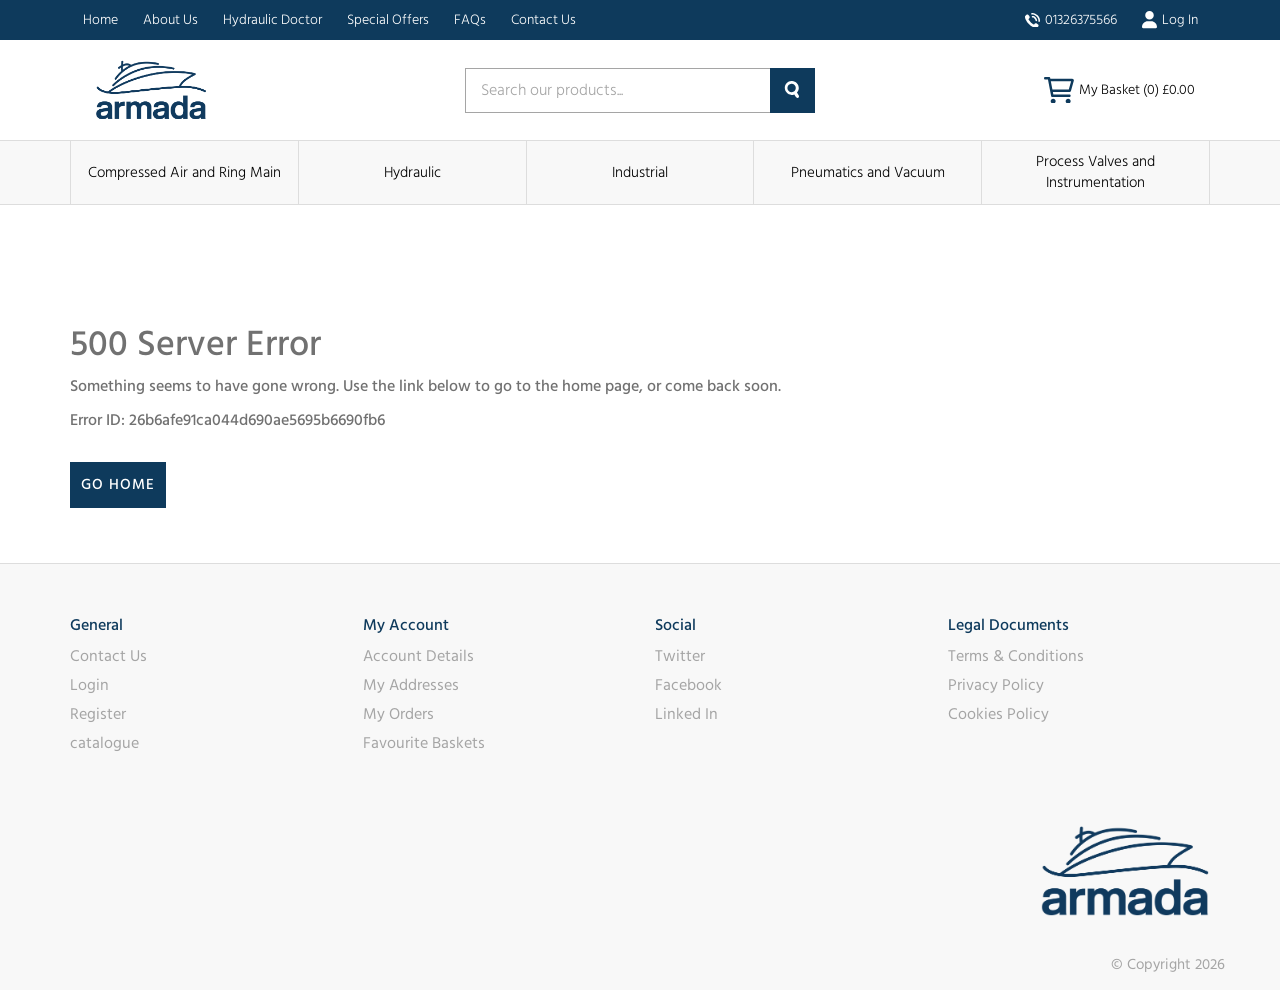 Image resolution: width=1280 pixels, height=990 pixels. Describe the element at coordinates (388, 20) in the screenshot. I see `Special Offers` at that location.